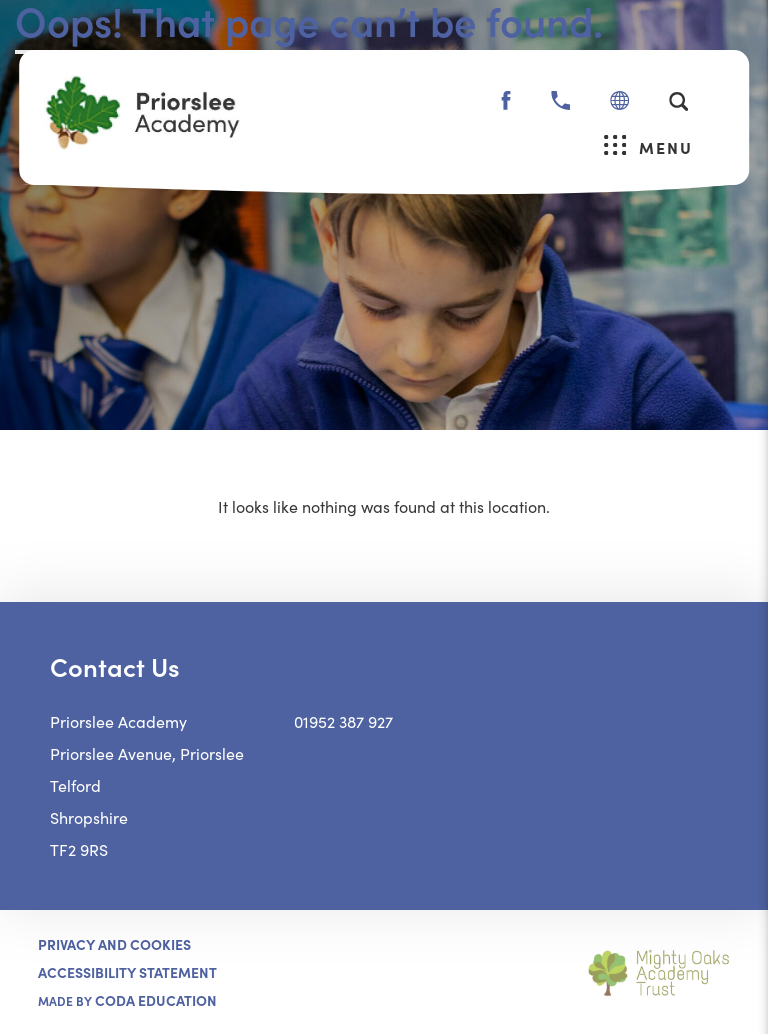 The height and width of the screenshot is (1034, 768). What do you see at coordinates (114, 944) in the screenshot?
I see `Privacy and Cookies` at bounding box center [114, 944].